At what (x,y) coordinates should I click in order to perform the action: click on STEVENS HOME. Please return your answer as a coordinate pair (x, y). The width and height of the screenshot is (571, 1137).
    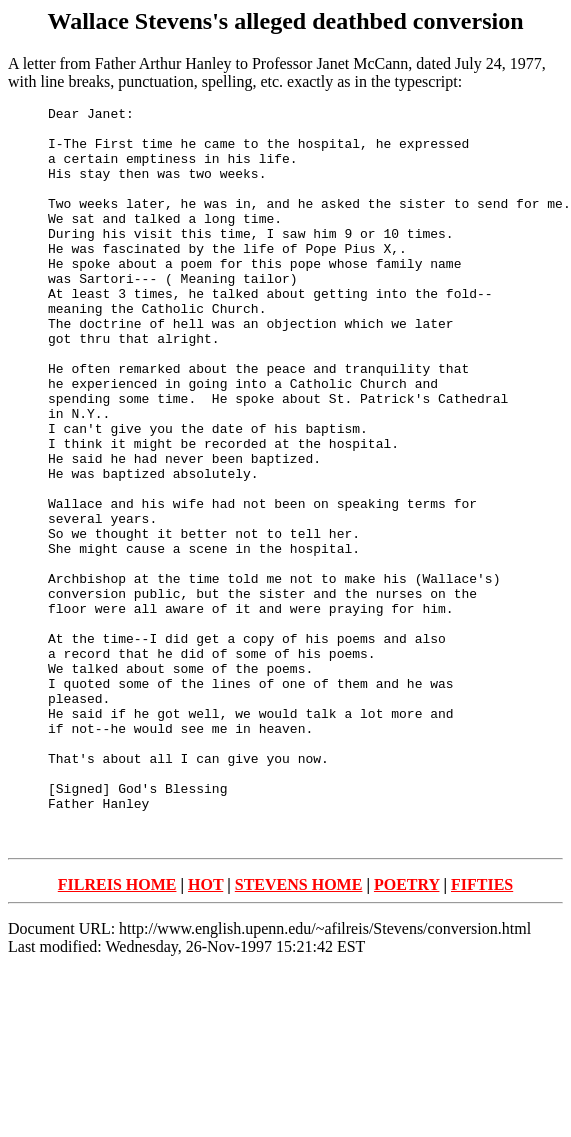
    Looking at the image, I should click on (299, 1031).